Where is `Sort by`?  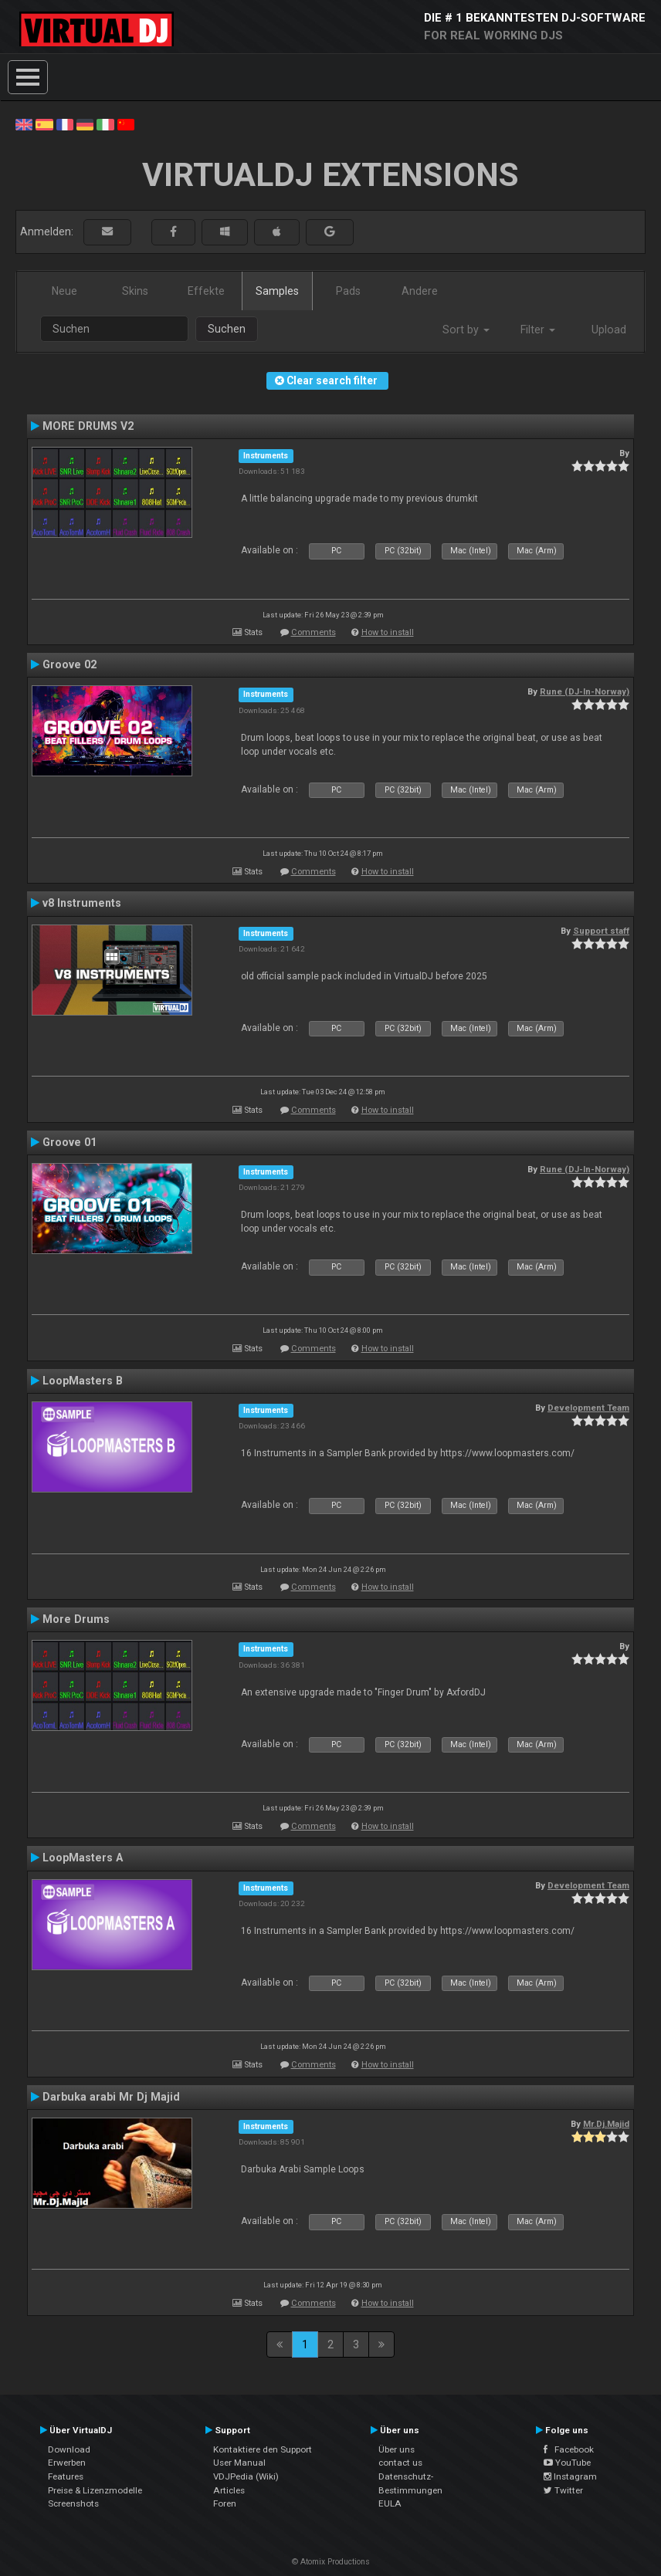 Sort by is located at coordinates (466, 329).